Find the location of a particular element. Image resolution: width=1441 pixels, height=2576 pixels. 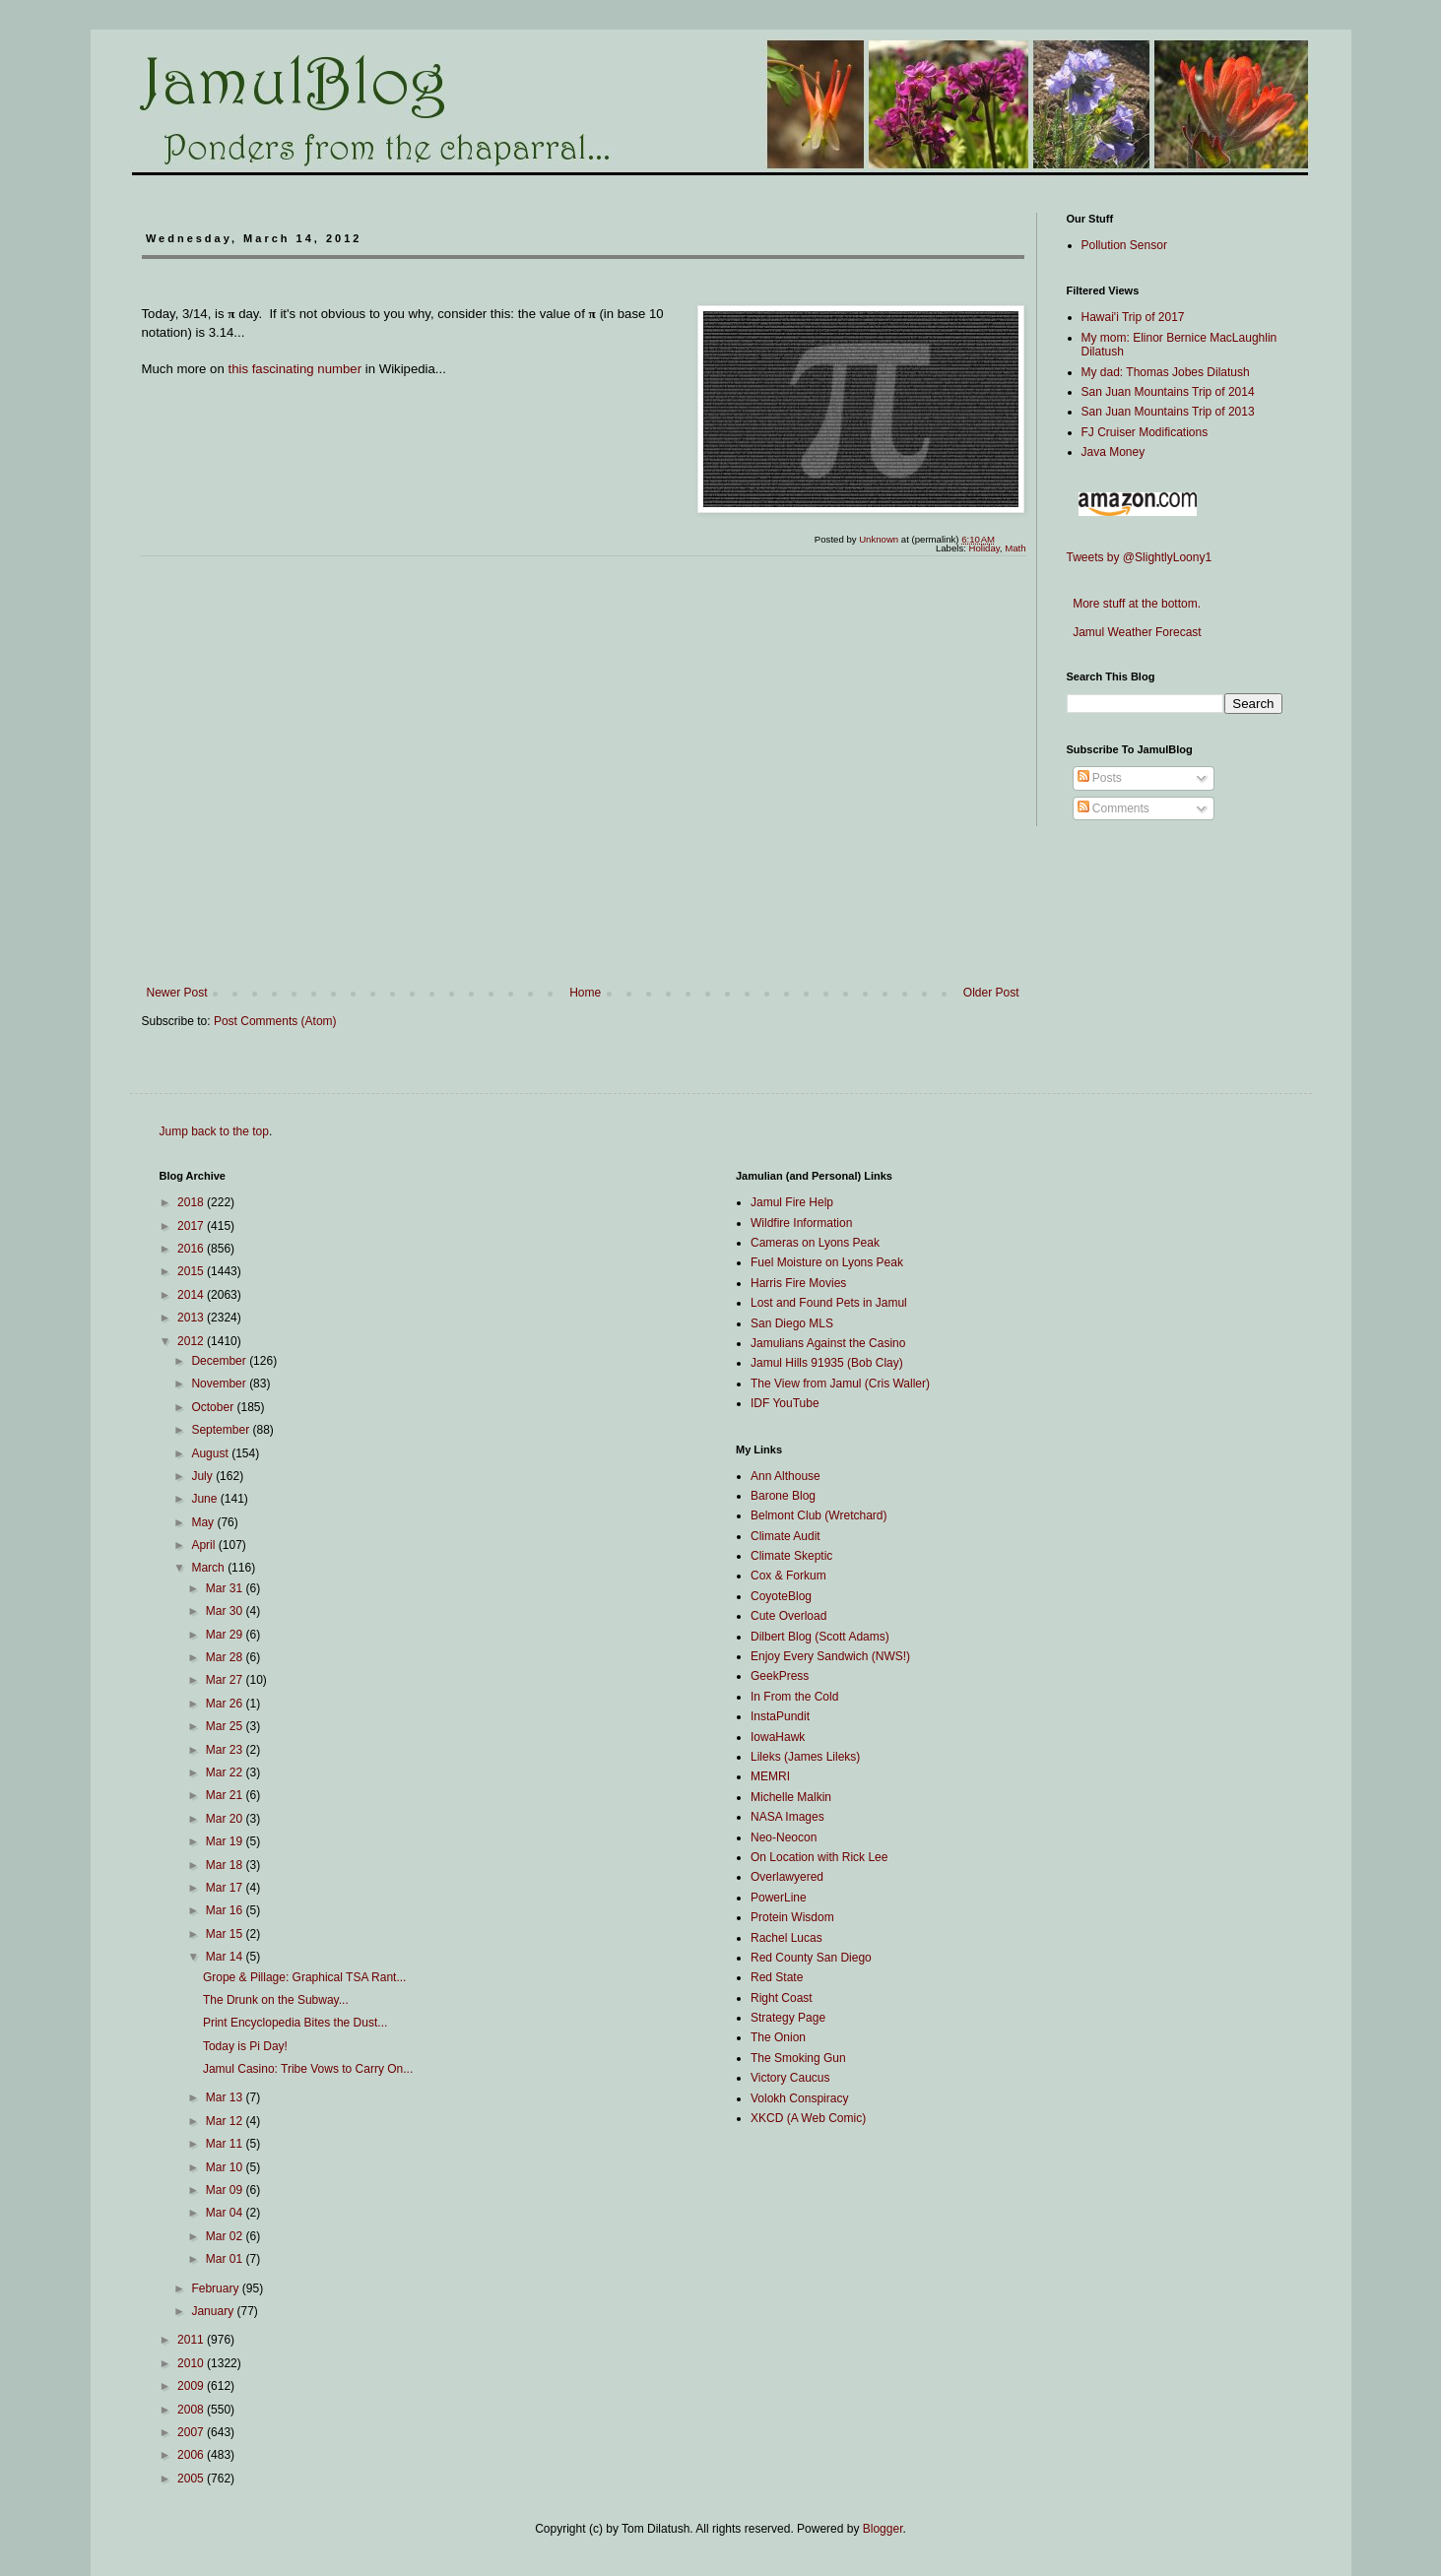

Mar 01 is located at coordinates (226, 2259).